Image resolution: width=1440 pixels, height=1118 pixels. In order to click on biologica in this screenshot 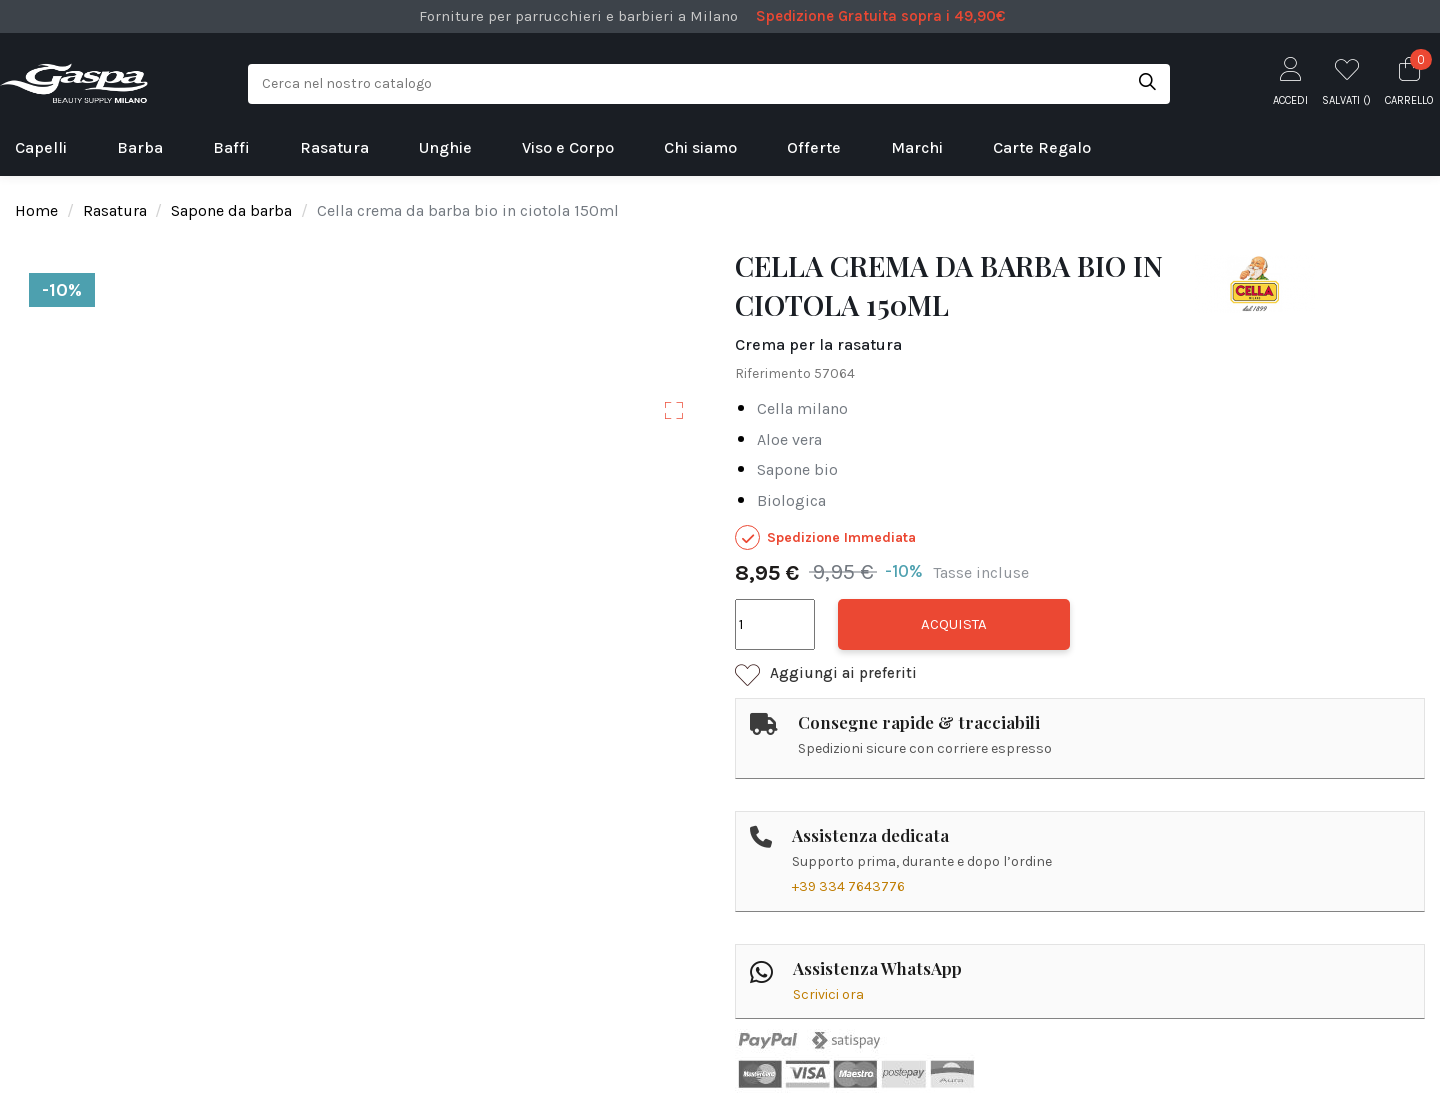, I will do `click(791, 500)`.